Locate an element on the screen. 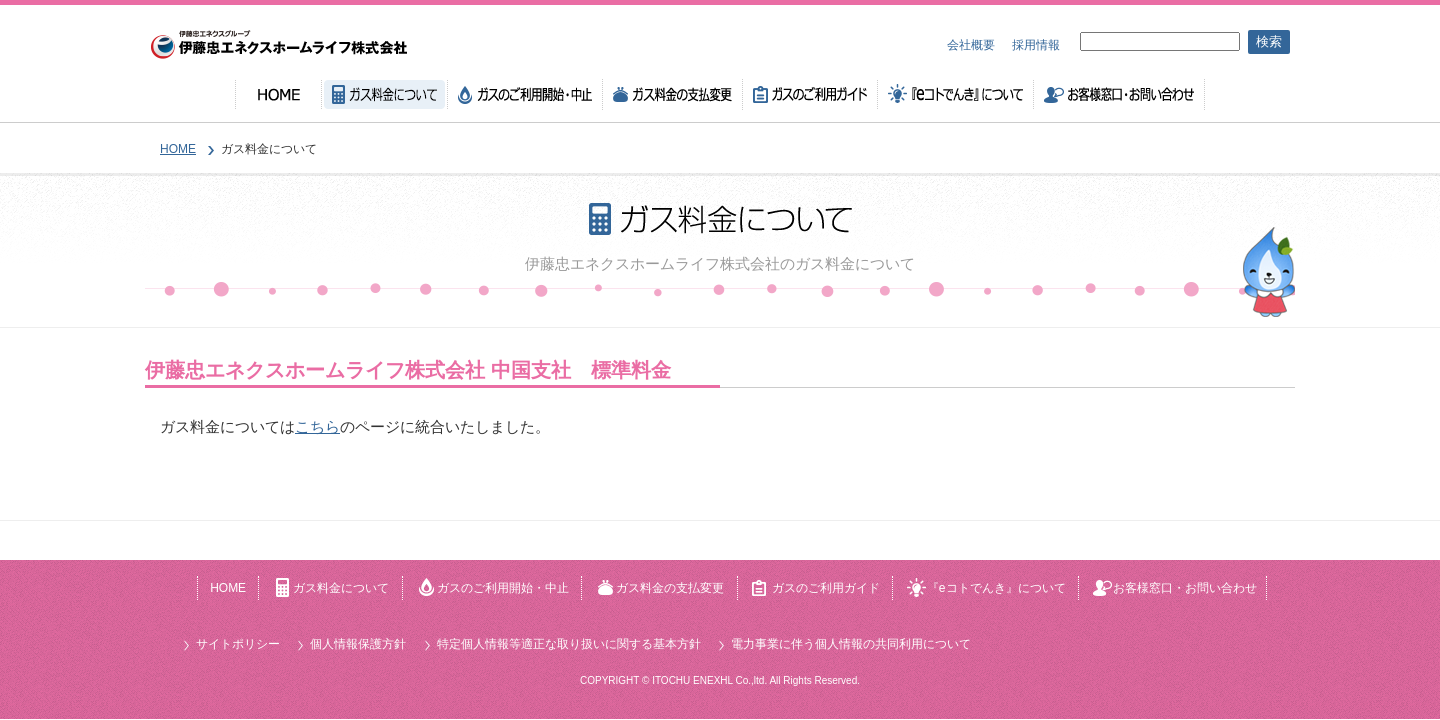  ガスのご利用ガイド is located at coordinates (810, 94).